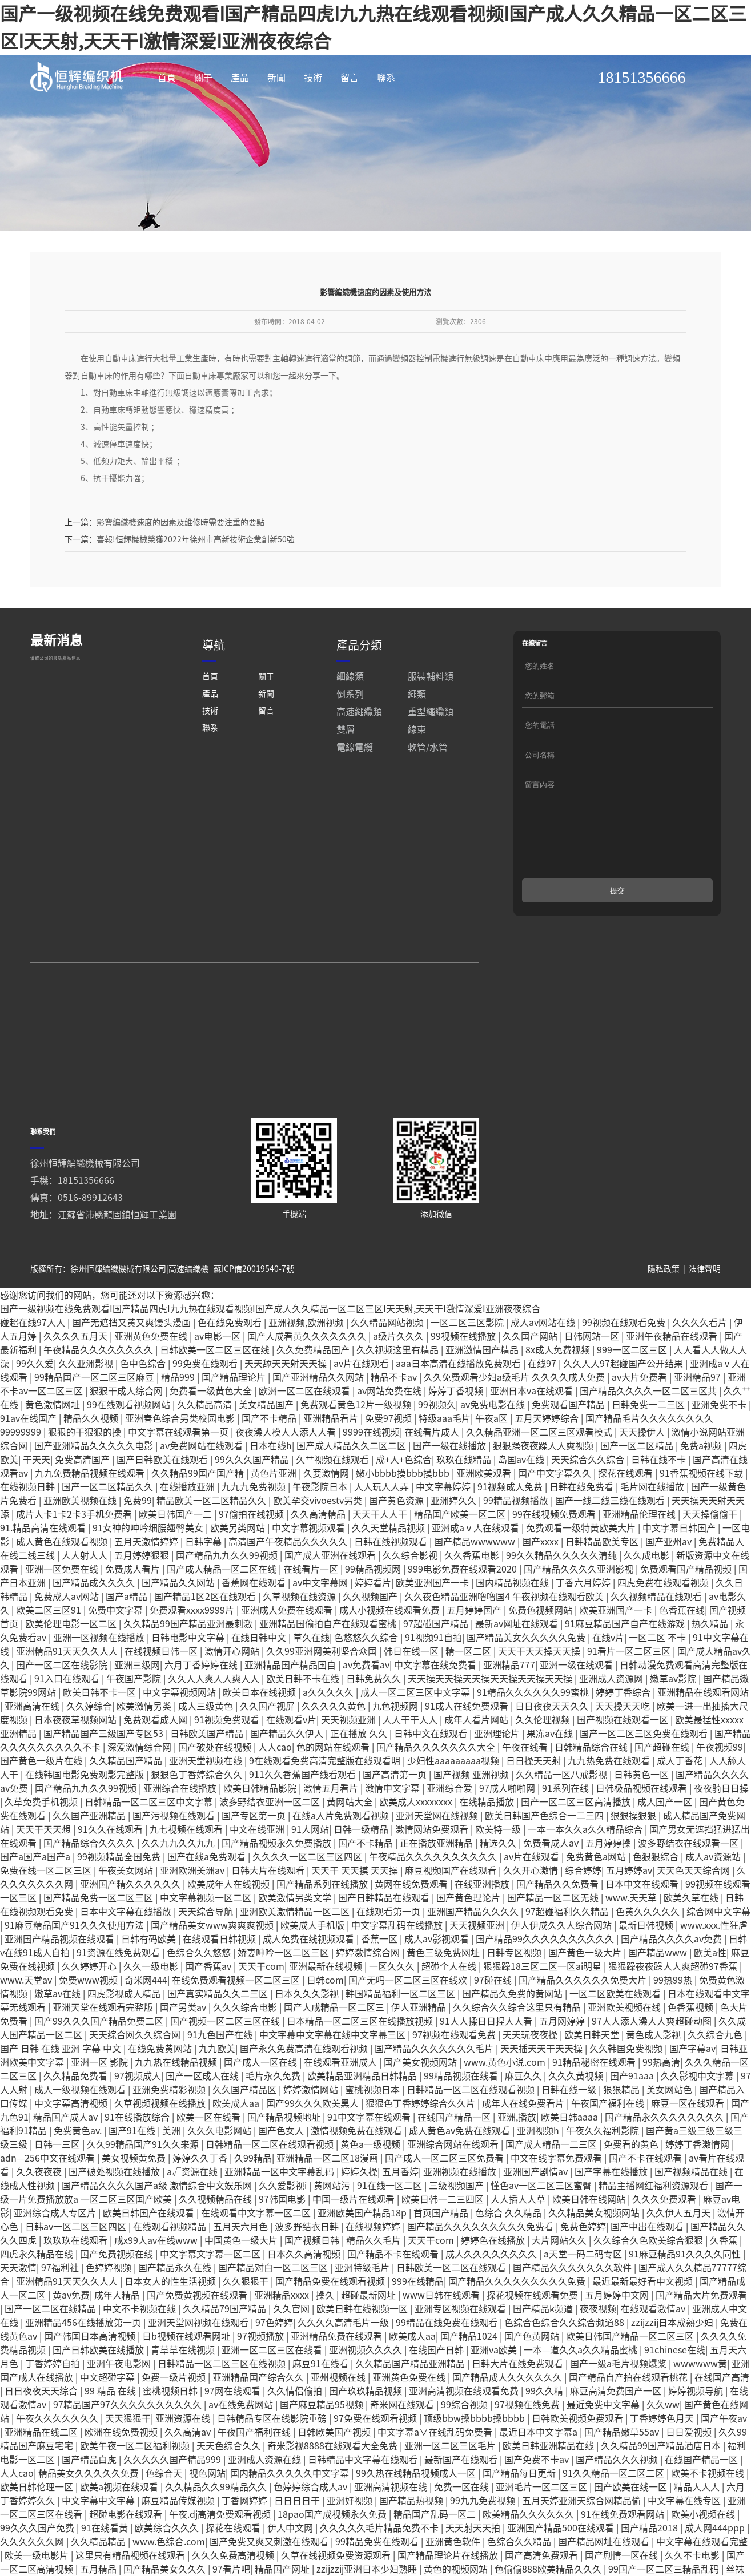 The height and width of the screenshot is (2576, 751). What do you see at coordinates (48, 2199) in the screenshot?
I see `adn—256中文在线观看` at bounding box center [48, 2199].